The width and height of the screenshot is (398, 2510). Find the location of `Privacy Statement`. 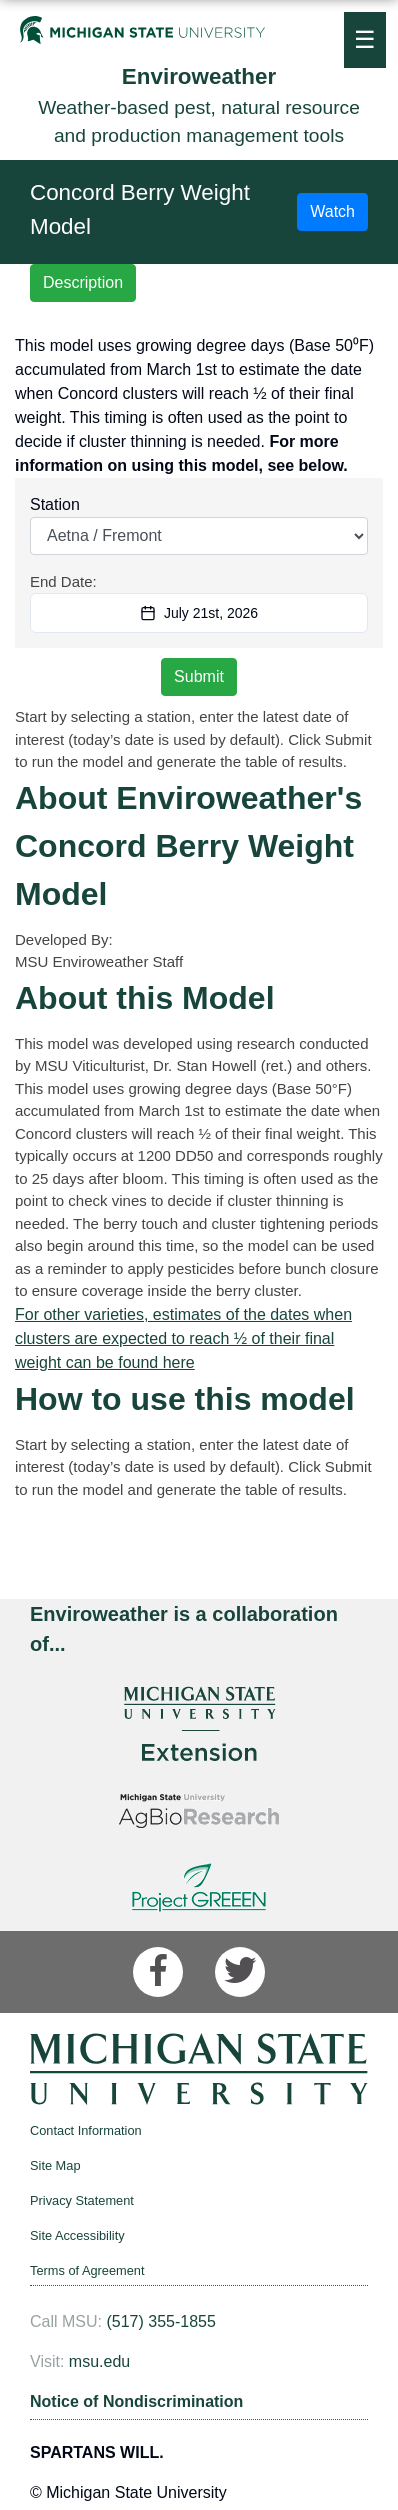

Privacy Statement is located at coordinates (82, 2200).